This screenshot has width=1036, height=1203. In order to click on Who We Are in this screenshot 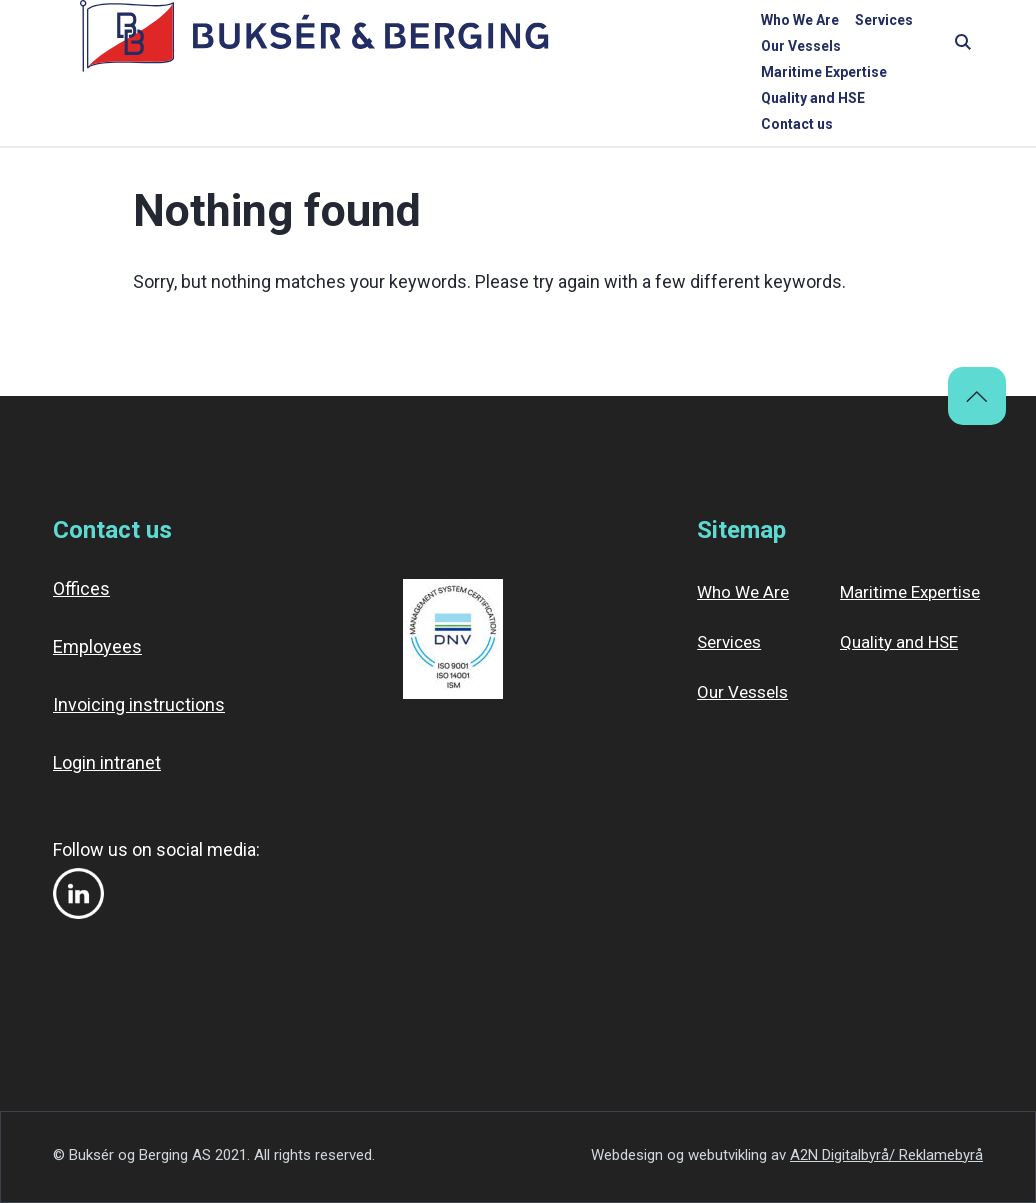, I will do `click(383, 47)`.